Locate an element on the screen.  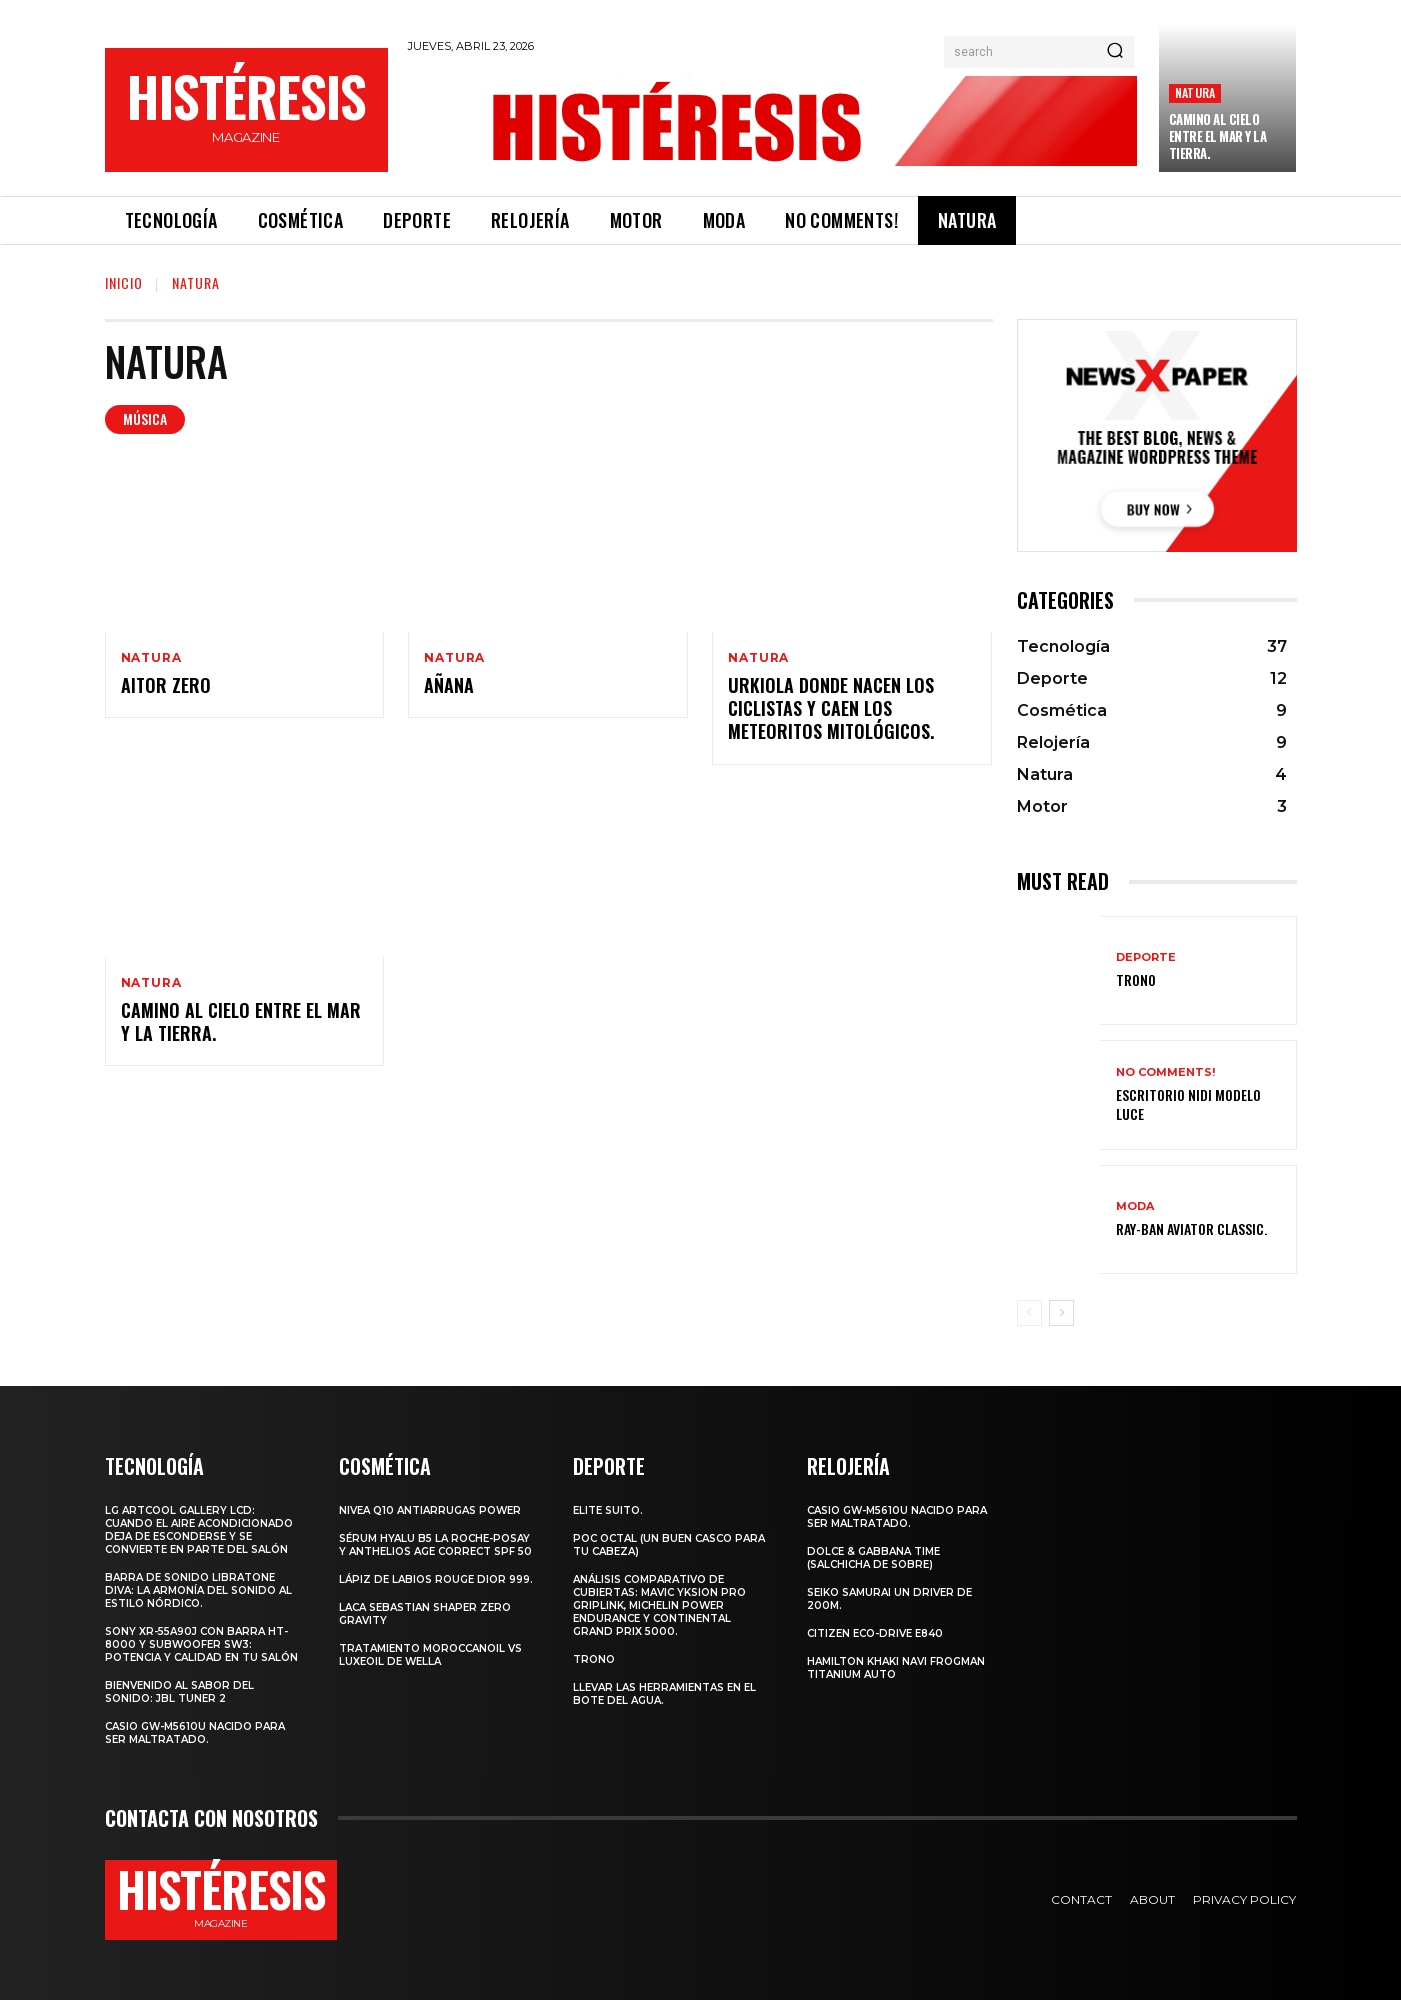
Deporte is located at coordinates (1146, 957).